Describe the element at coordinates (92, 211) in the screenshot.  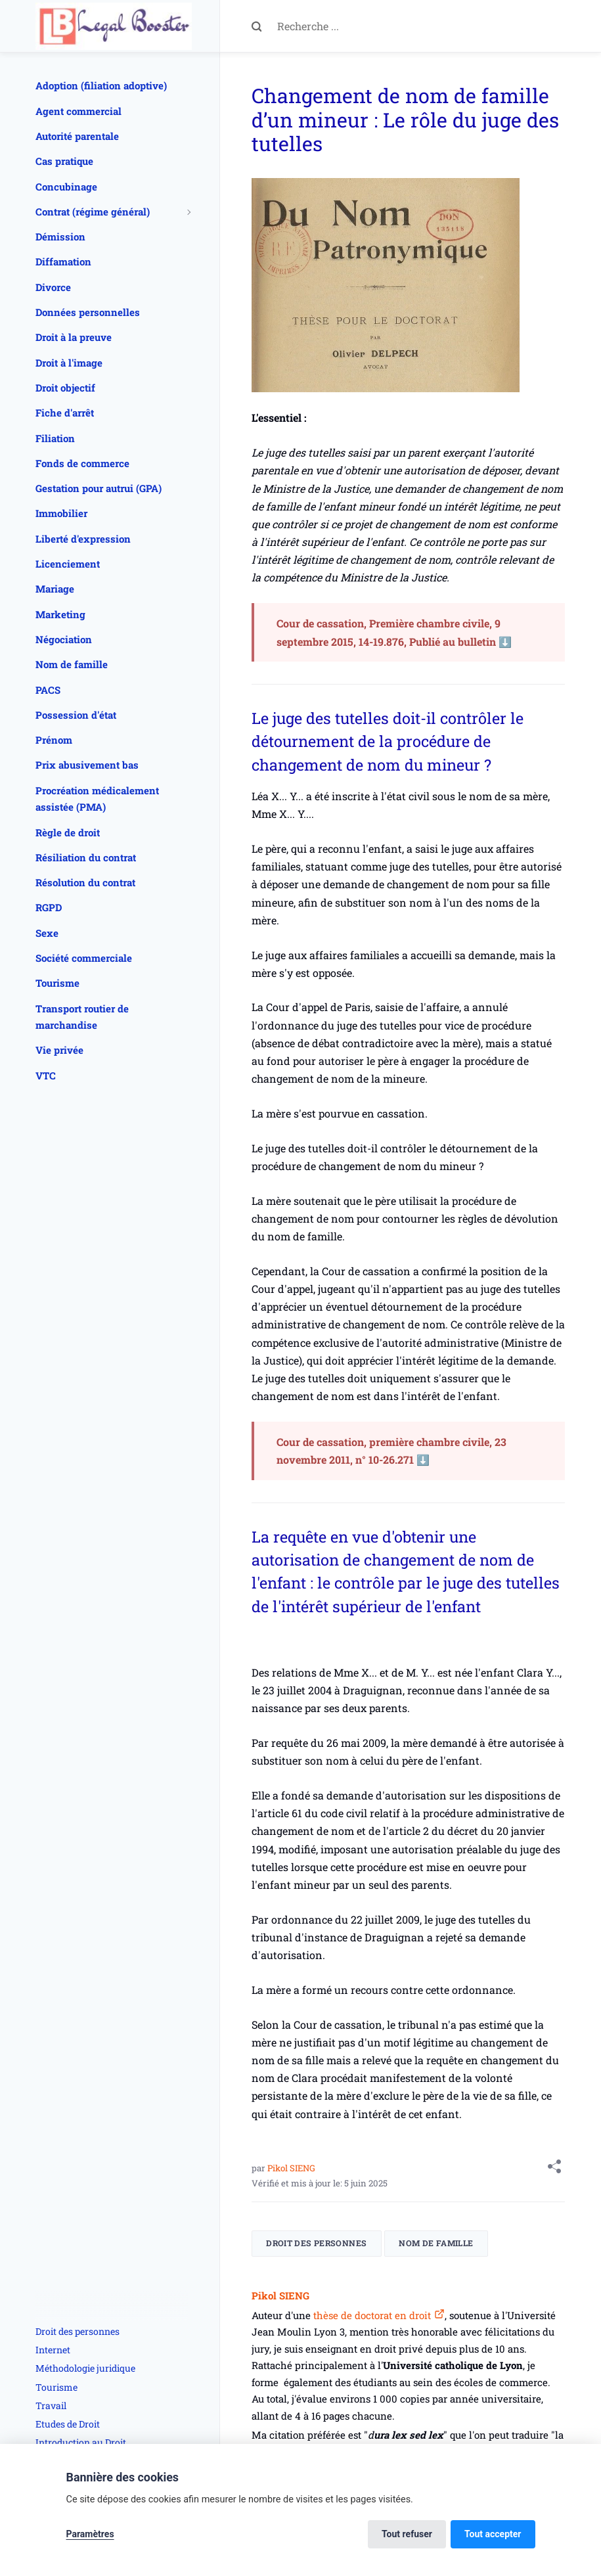
I see `Contrat (régime général)` at that location.